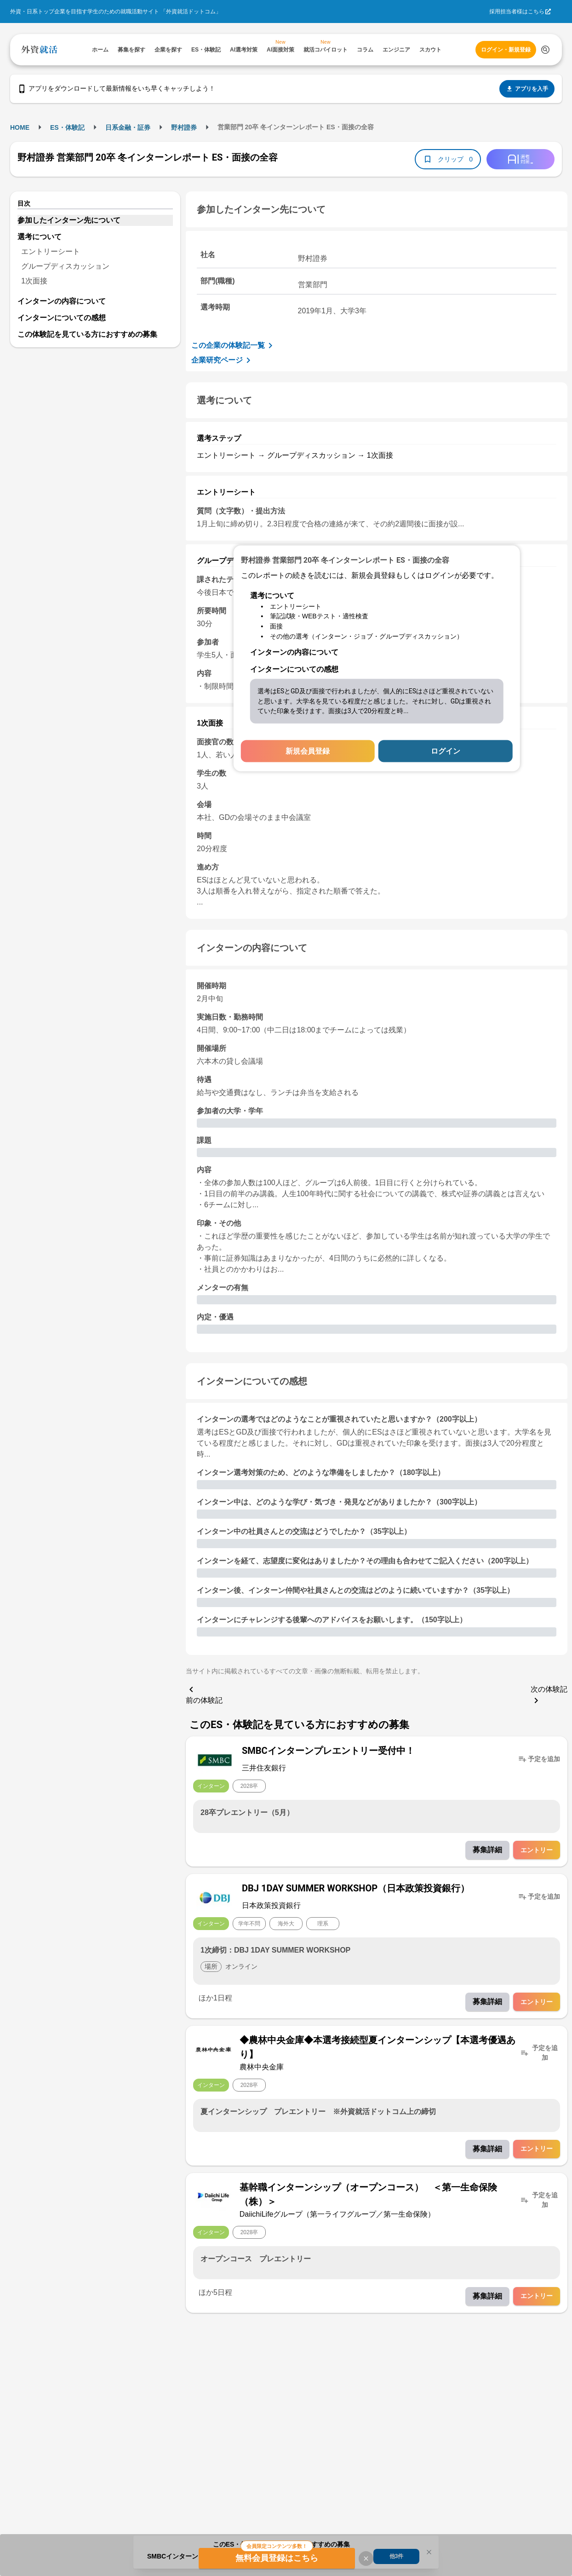 The width and height of the screenshot is (572, 2576). Describe the element at coordinates (527, 88) in the screenshot. I see `アプリを入手` at that location.